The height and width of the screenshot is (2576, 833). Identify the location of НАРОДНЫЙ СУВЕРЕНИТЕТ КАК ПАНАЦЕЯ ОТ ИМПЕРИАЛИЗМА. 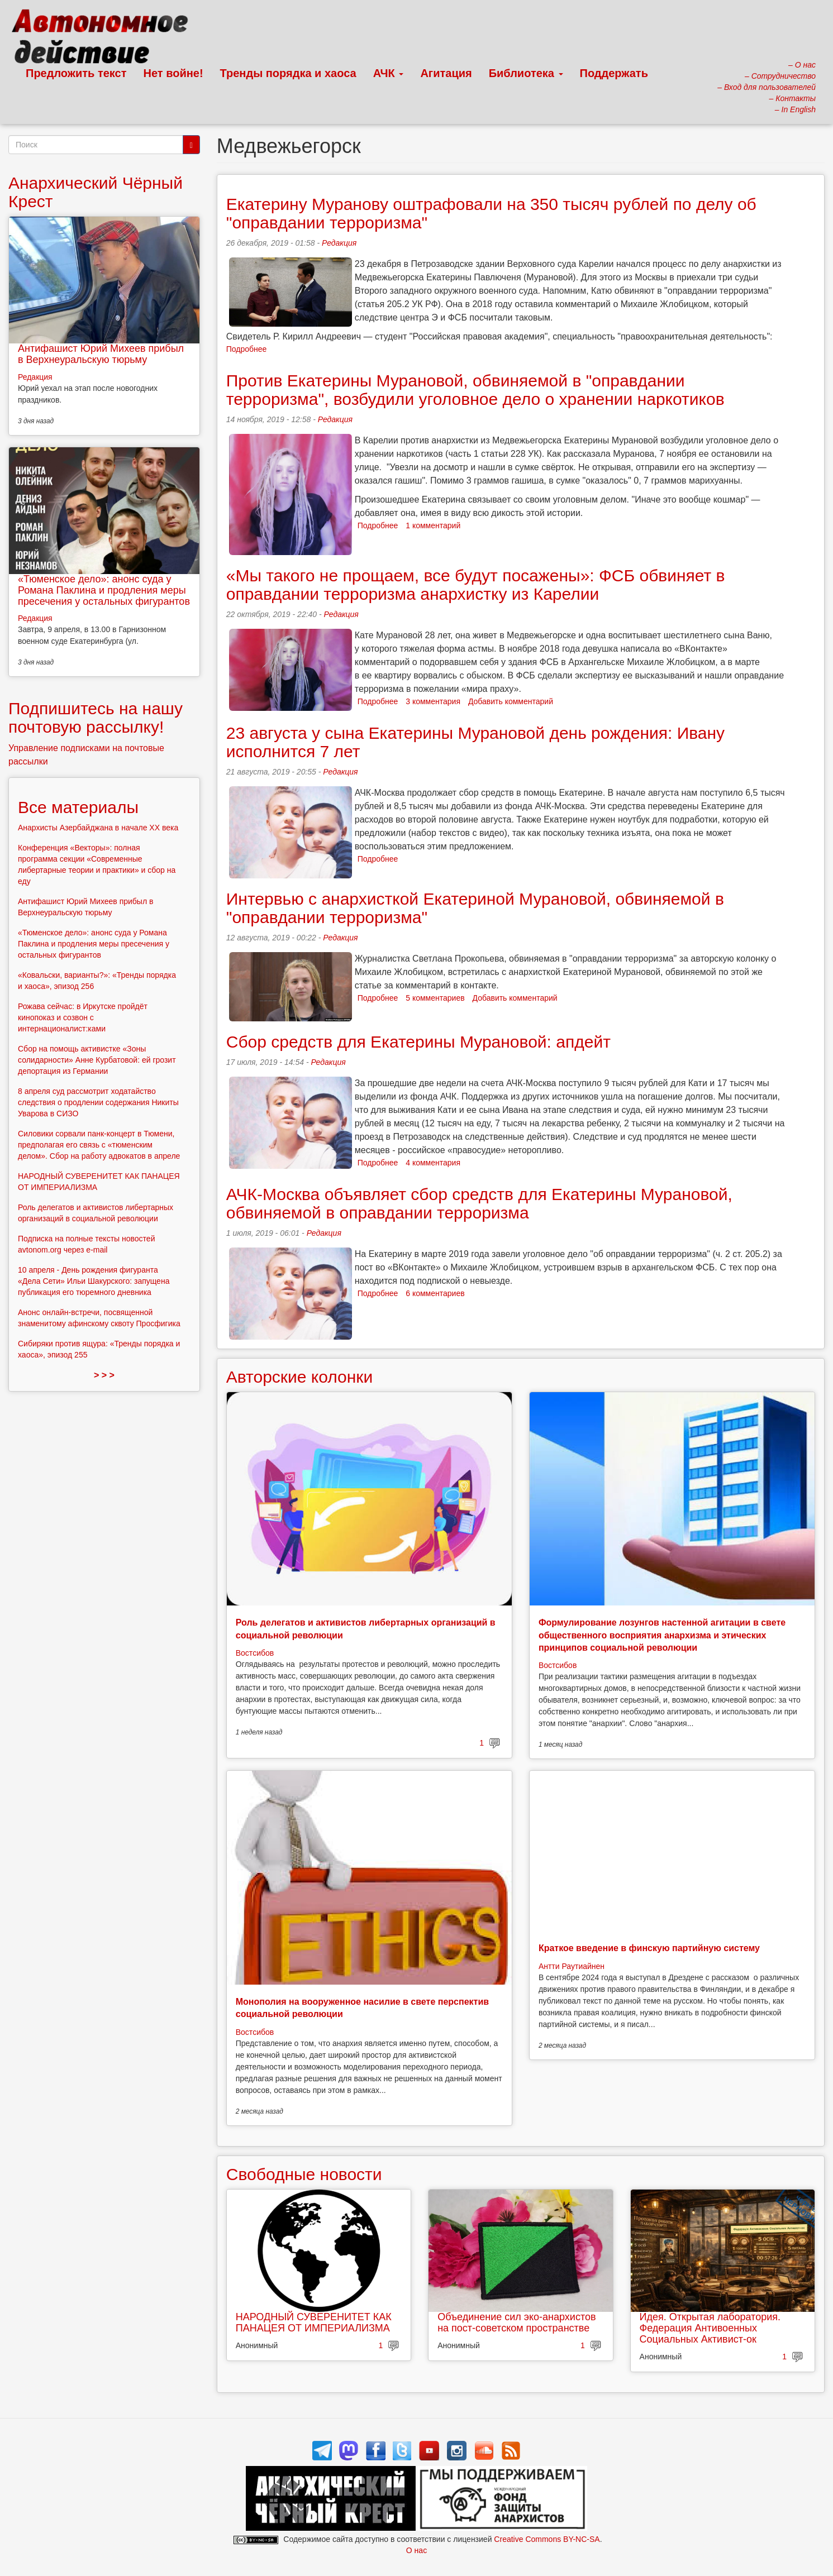
(314, 2322).